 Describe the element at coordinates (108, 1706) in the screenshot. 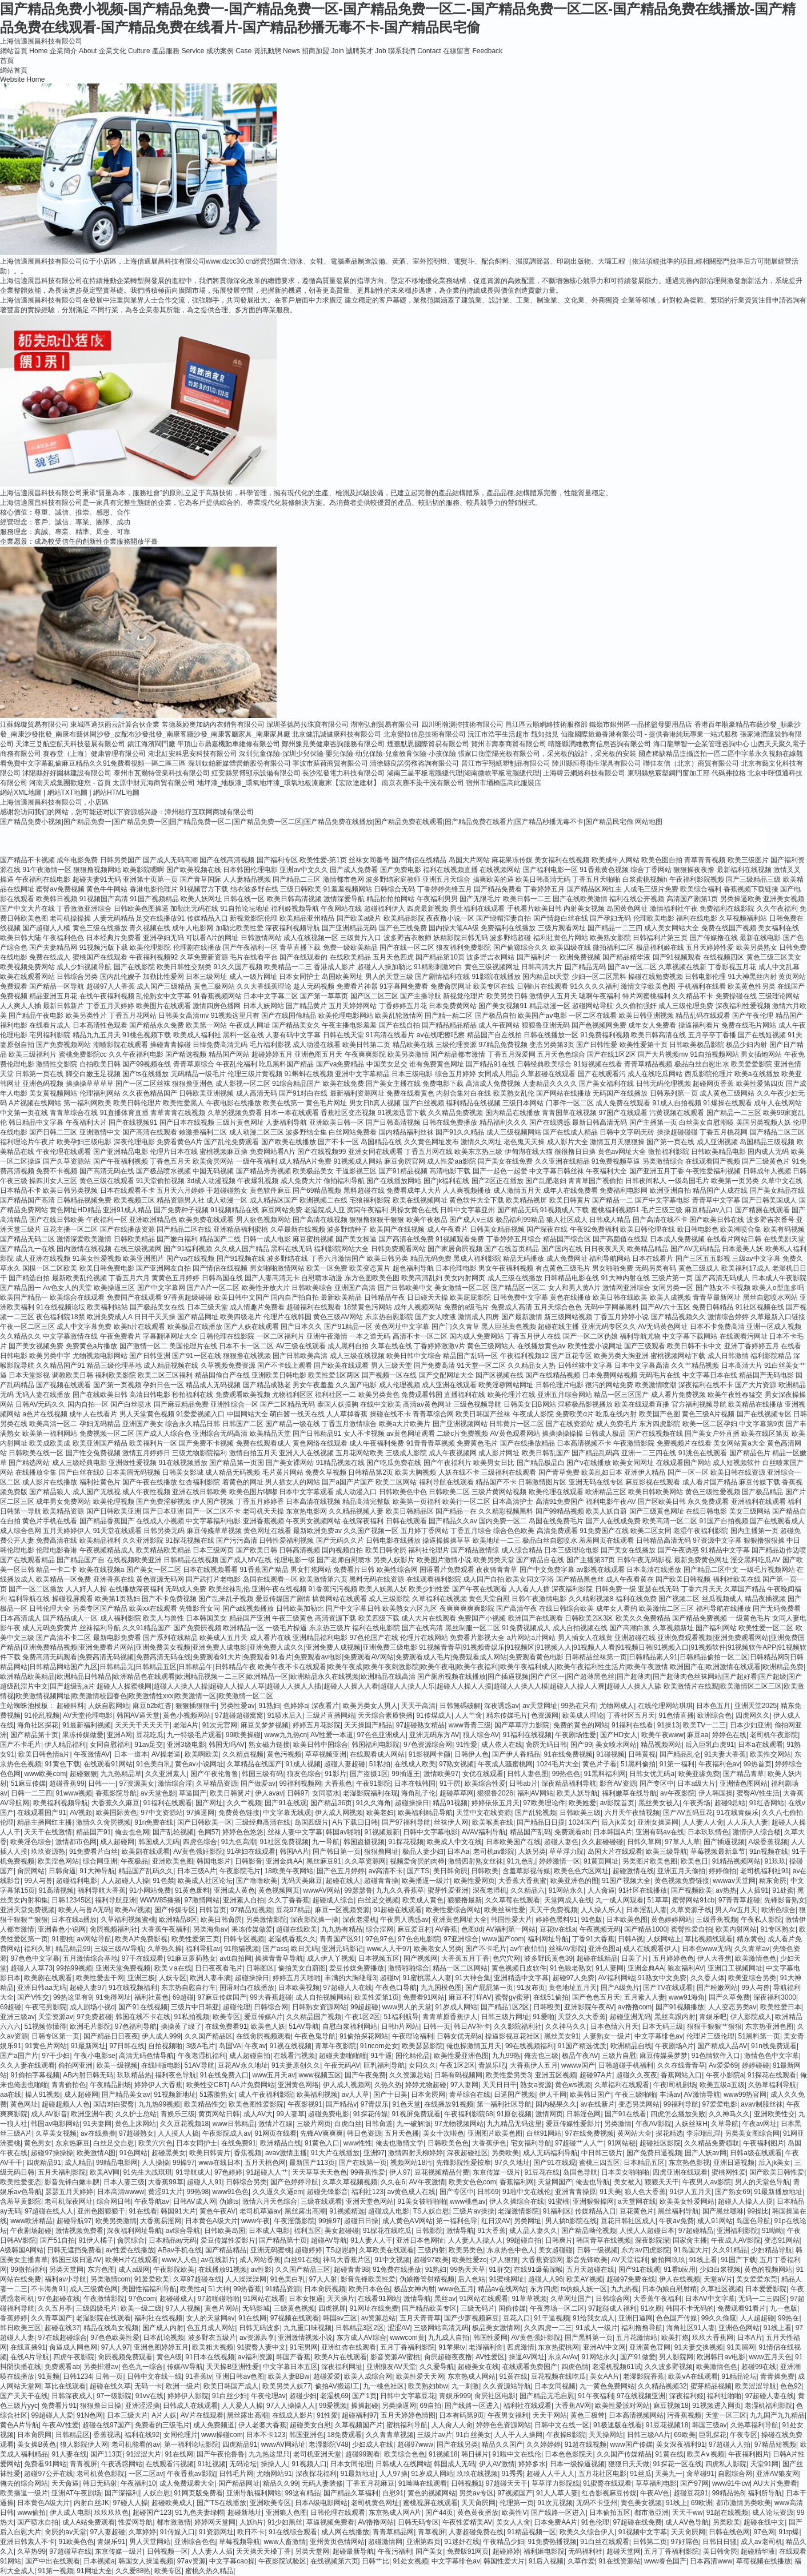

I see `人妖自慰网站` at that location.